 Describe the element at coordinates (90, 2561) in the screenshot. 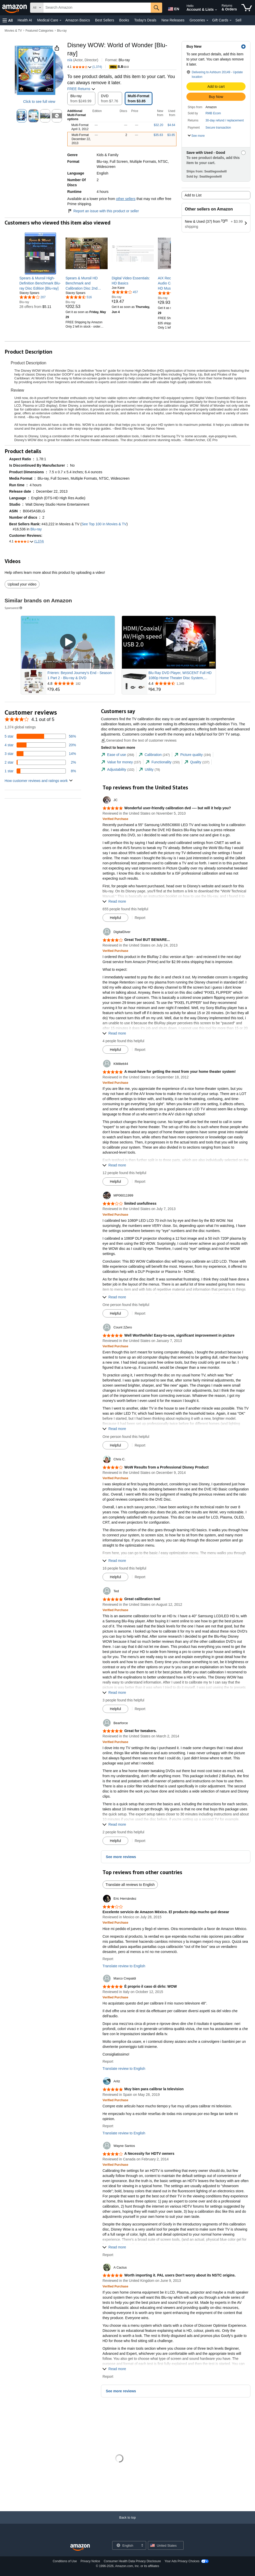

I see `Privacy Notice` at that location.